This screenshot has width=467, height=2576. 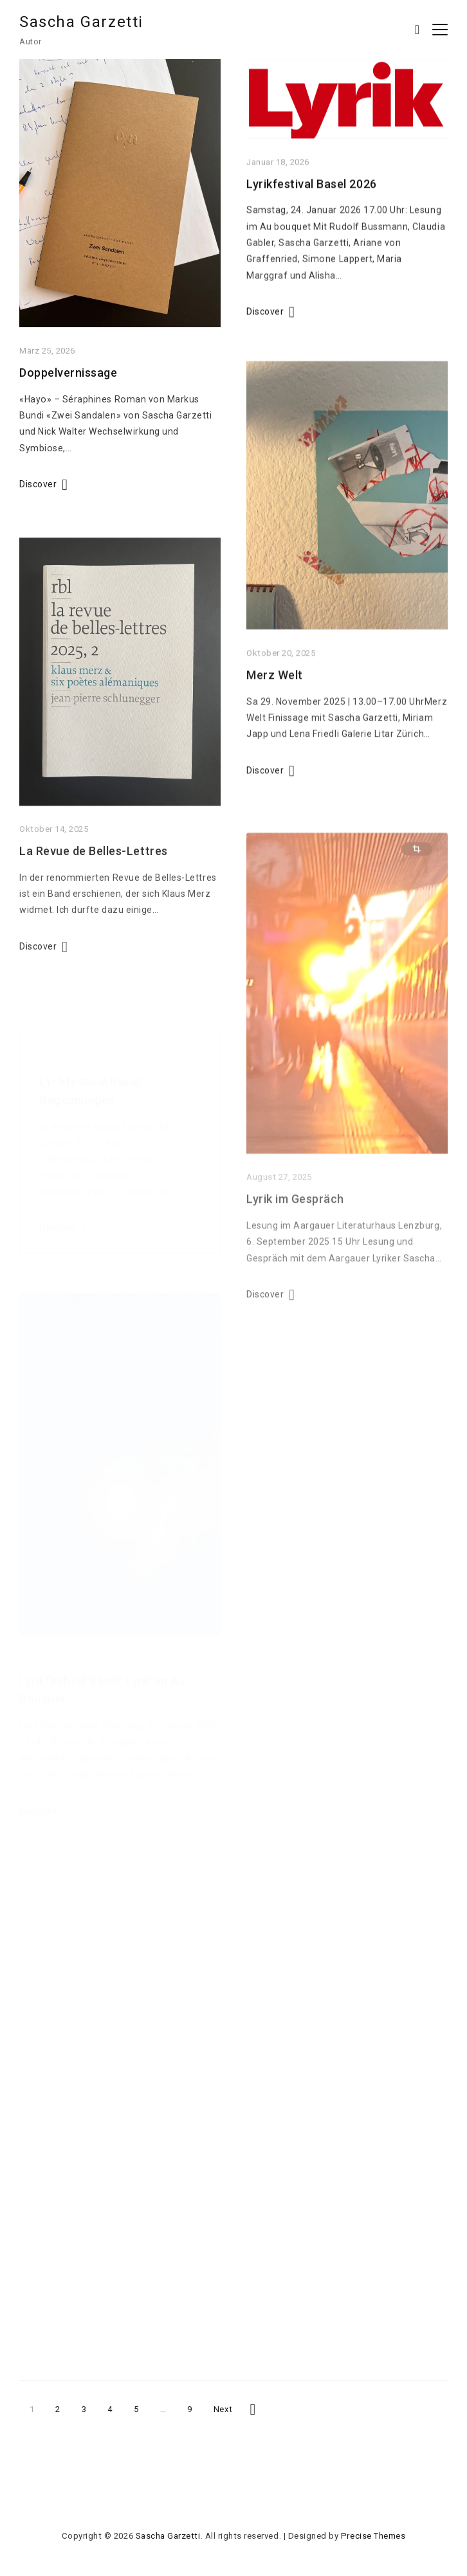 What do you see at coordinates (311, 194) in the screenshot?
I see `Lyrikfestival Basel 2026` at bounding box center [311, 194].